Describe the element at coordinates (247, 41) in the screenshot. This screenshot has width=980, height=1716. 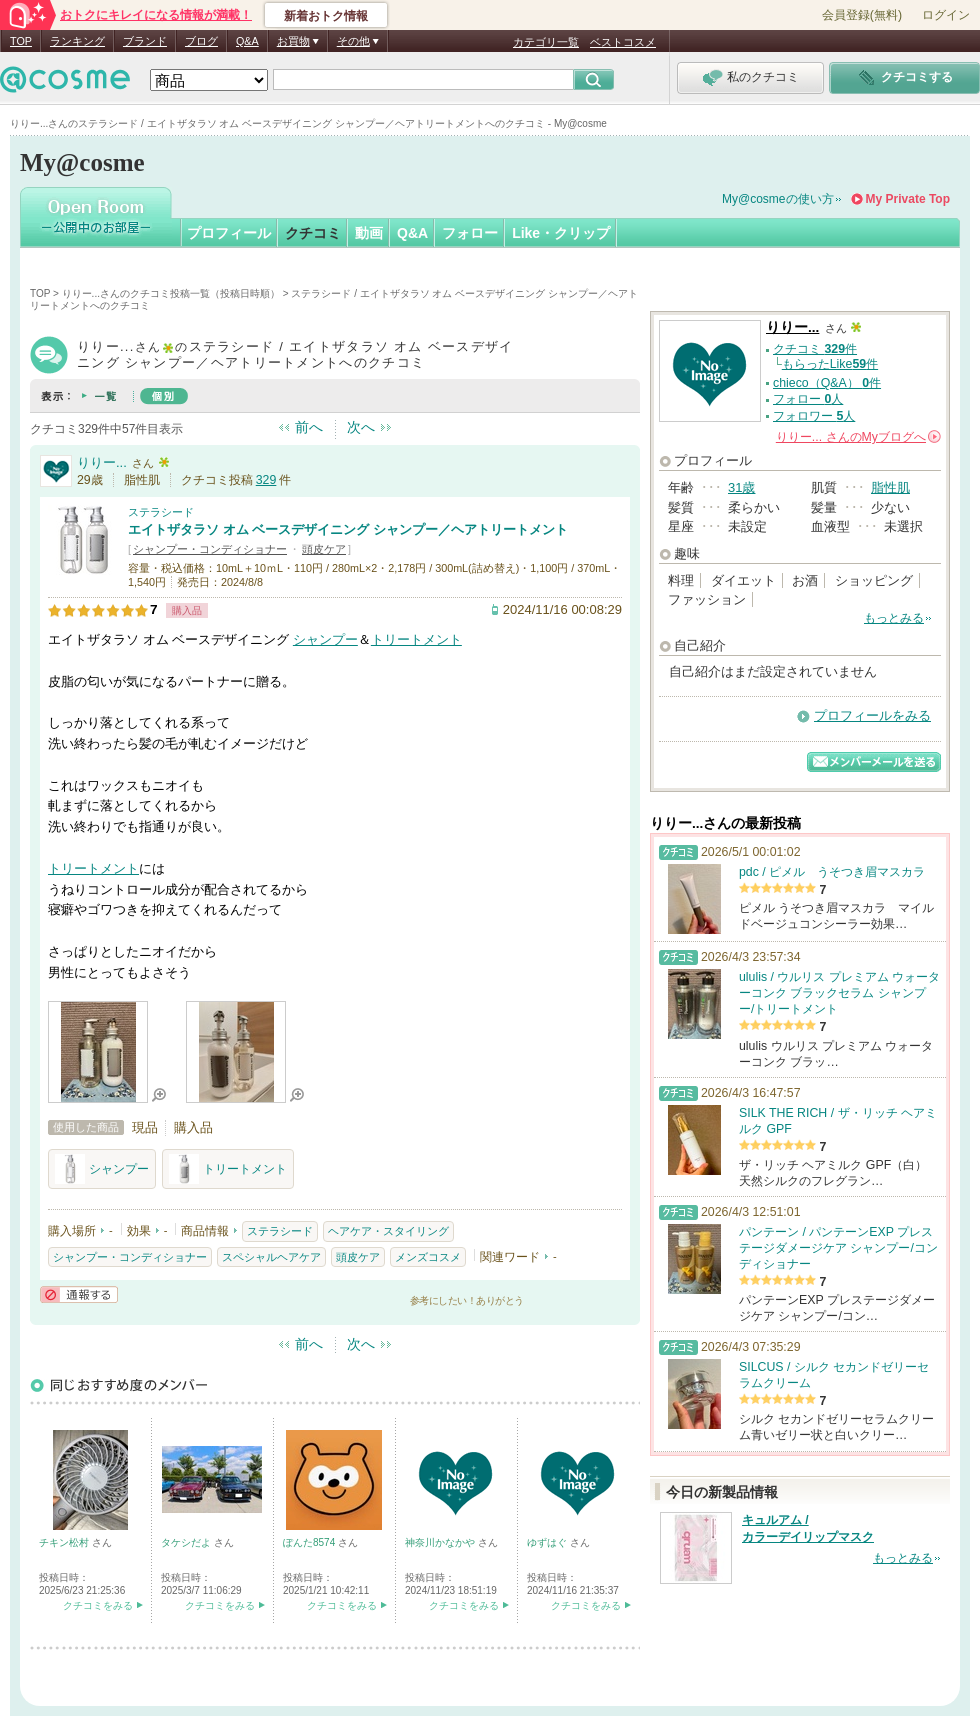
I see `Q&A` at that location.